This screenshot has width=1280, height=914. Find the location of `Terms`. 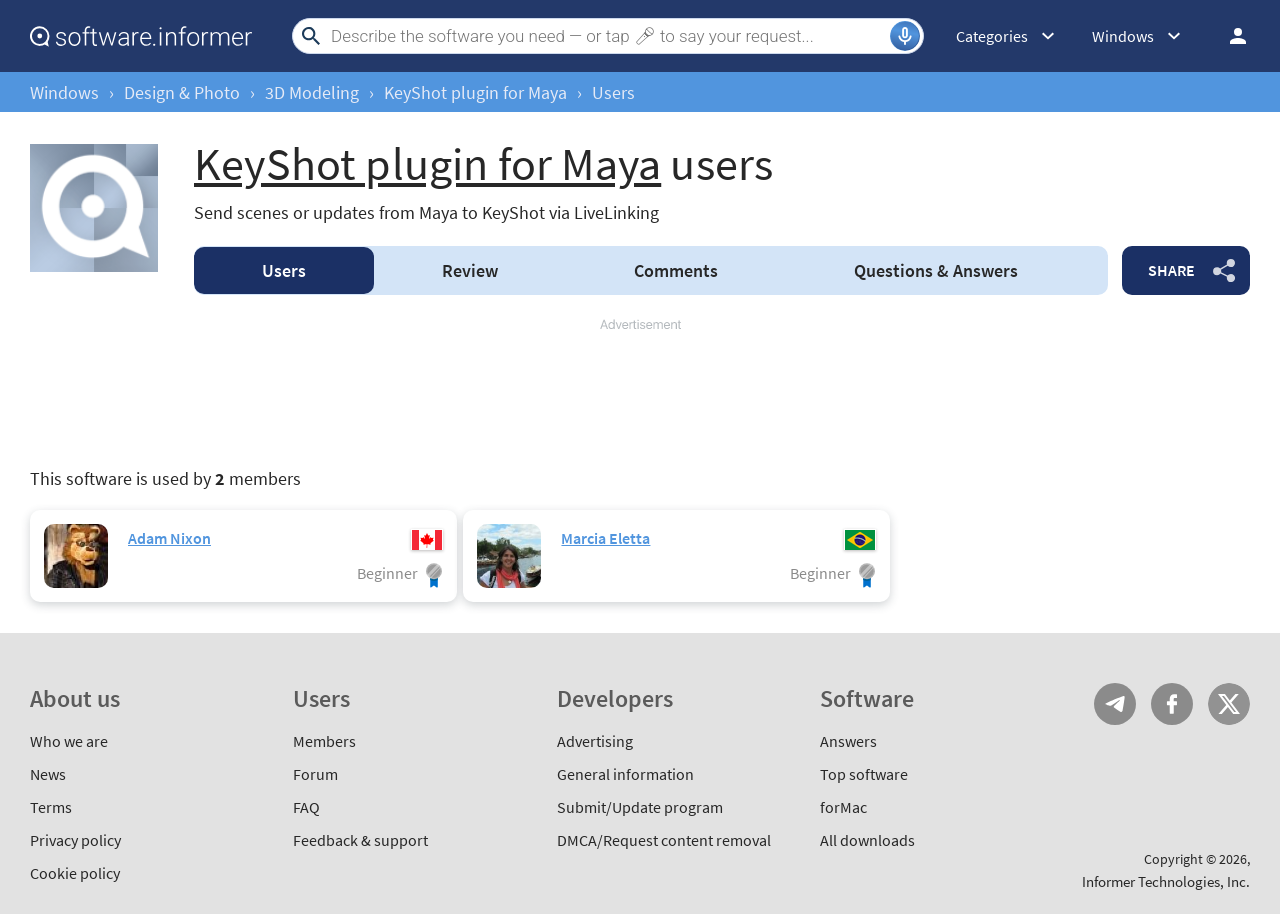

Terms is located at coordinates (51, 807).